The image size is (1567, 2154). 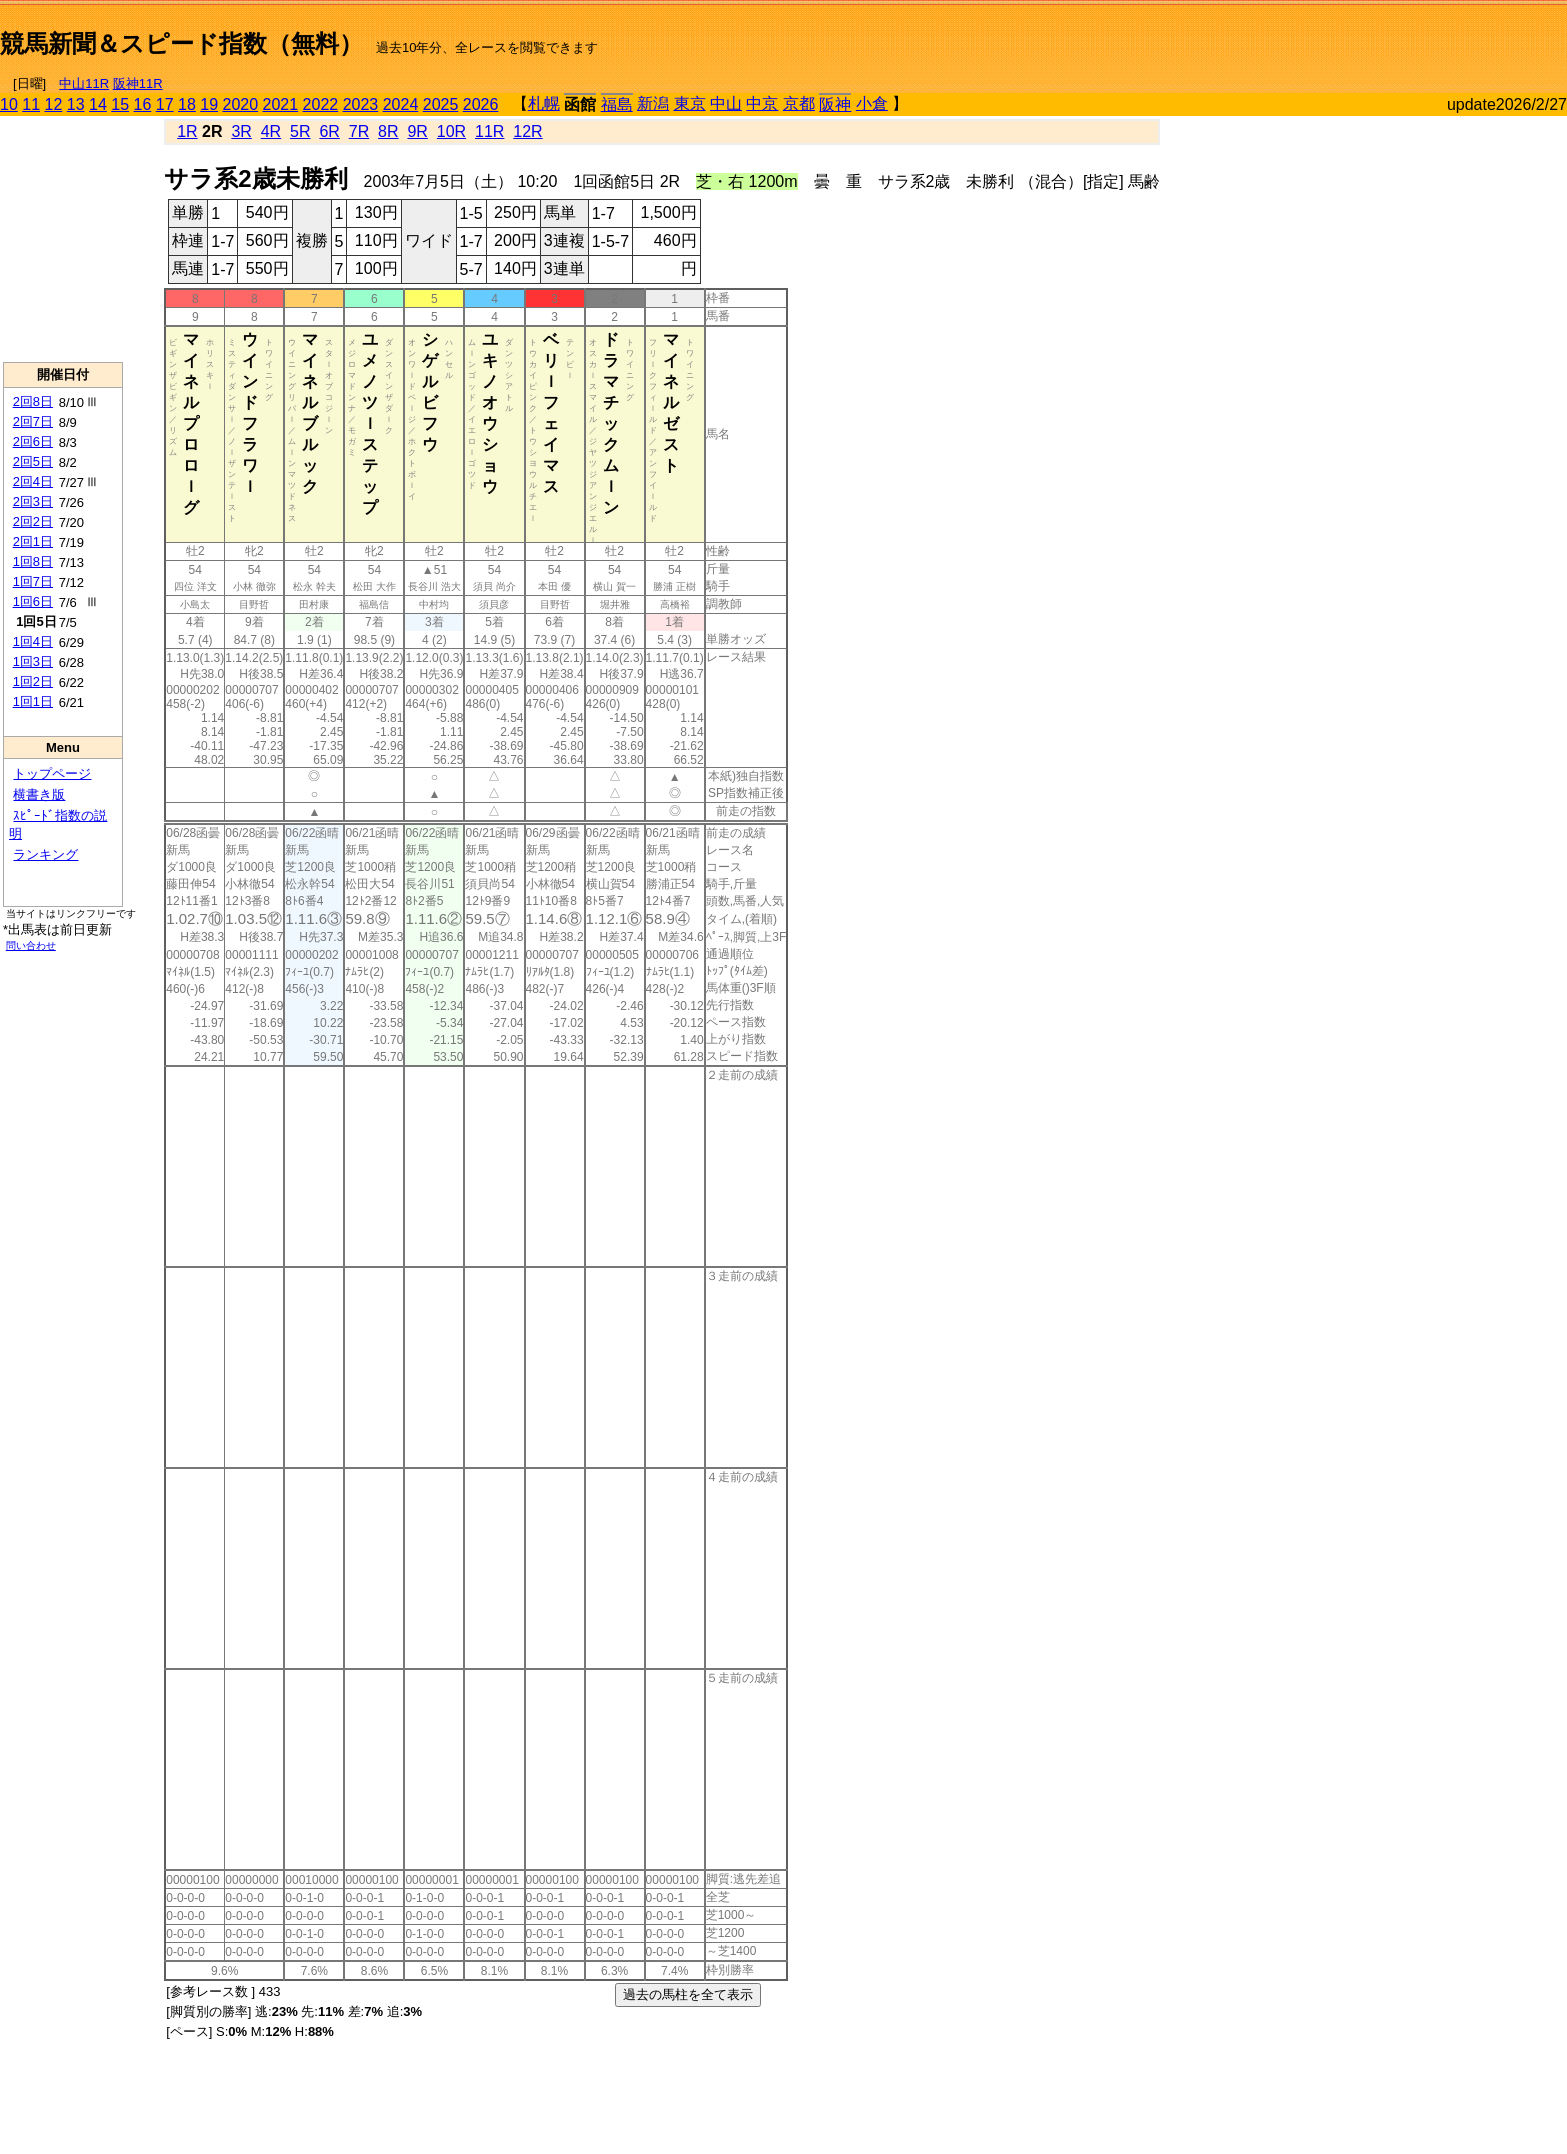 I want to click on 2026, so click(x=481, y=104).